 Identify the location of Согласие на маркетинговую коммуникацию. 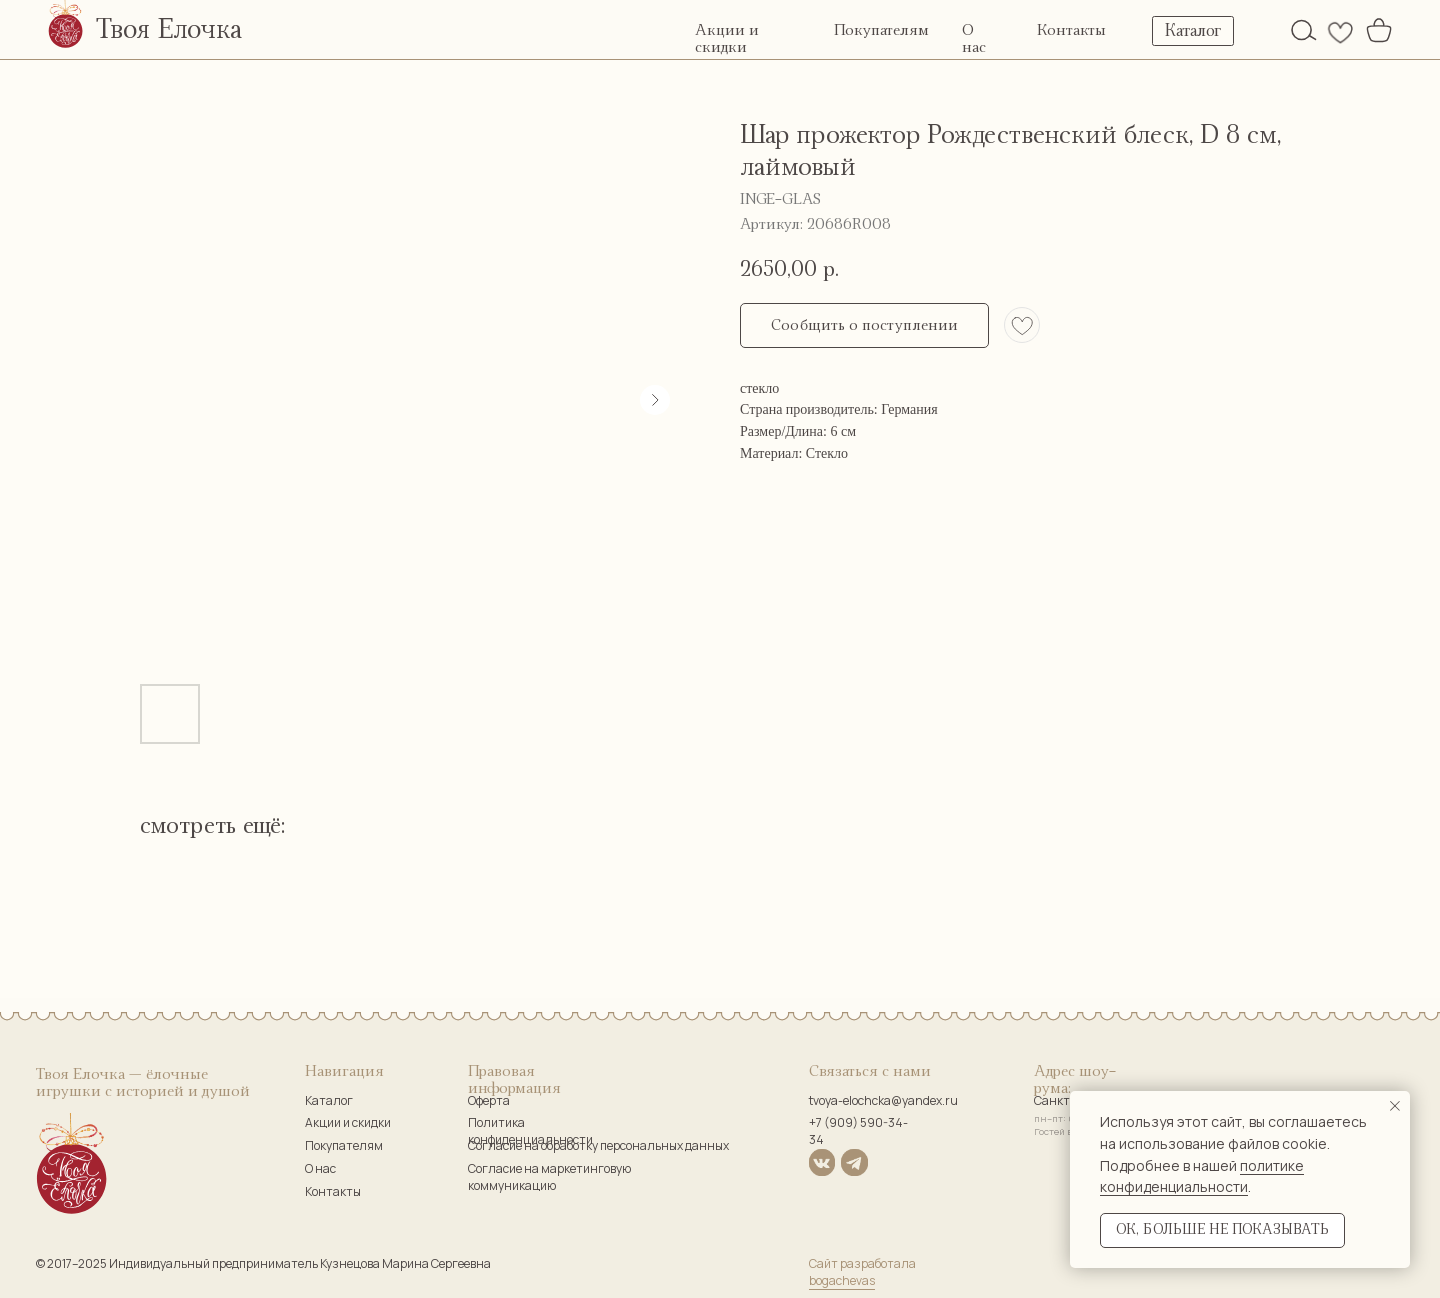
(549, 1177).